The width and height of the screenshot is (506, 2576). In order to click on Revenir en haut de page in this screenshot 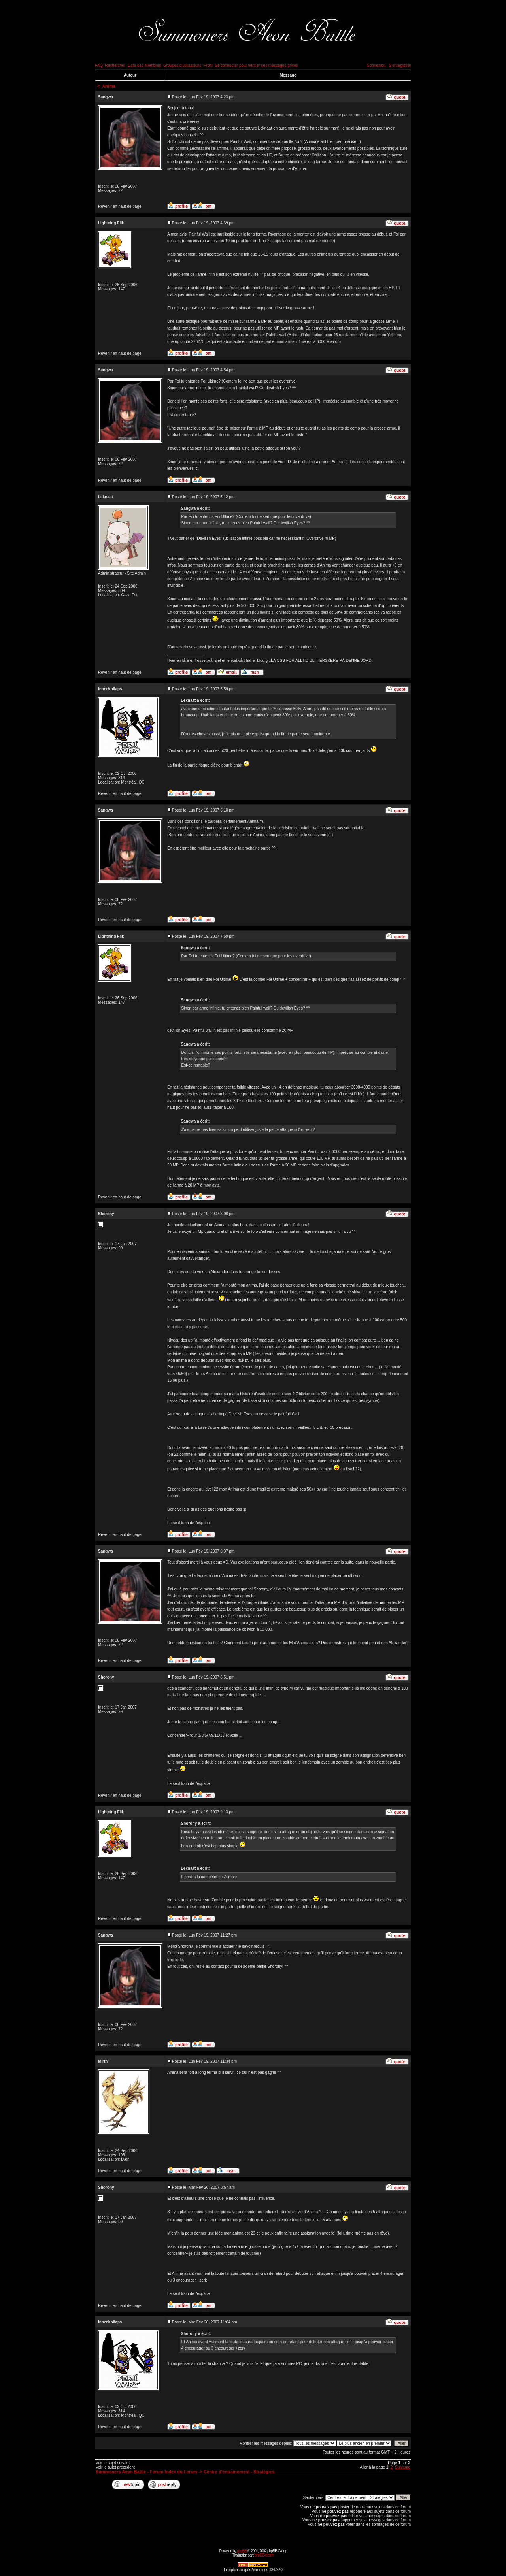, I will do `click(120, 206)`.